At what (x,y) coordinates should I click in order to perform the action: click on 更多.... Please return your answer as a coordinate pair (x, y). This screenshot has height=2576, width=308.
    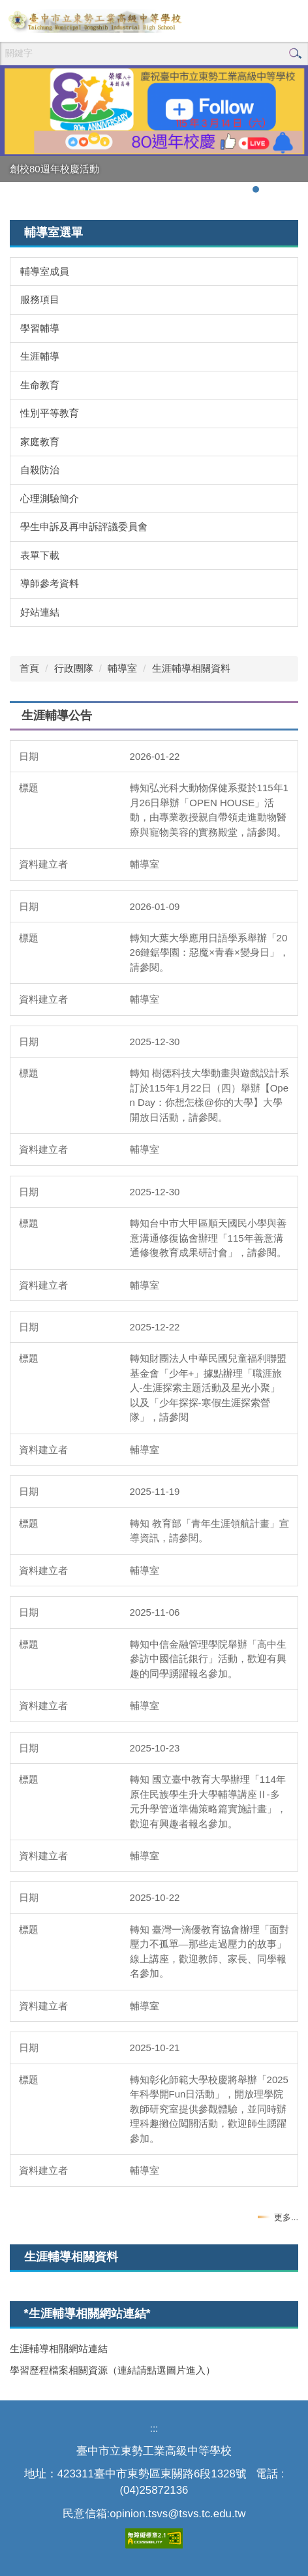
    Looking at the image, I should click on (286, 2217).